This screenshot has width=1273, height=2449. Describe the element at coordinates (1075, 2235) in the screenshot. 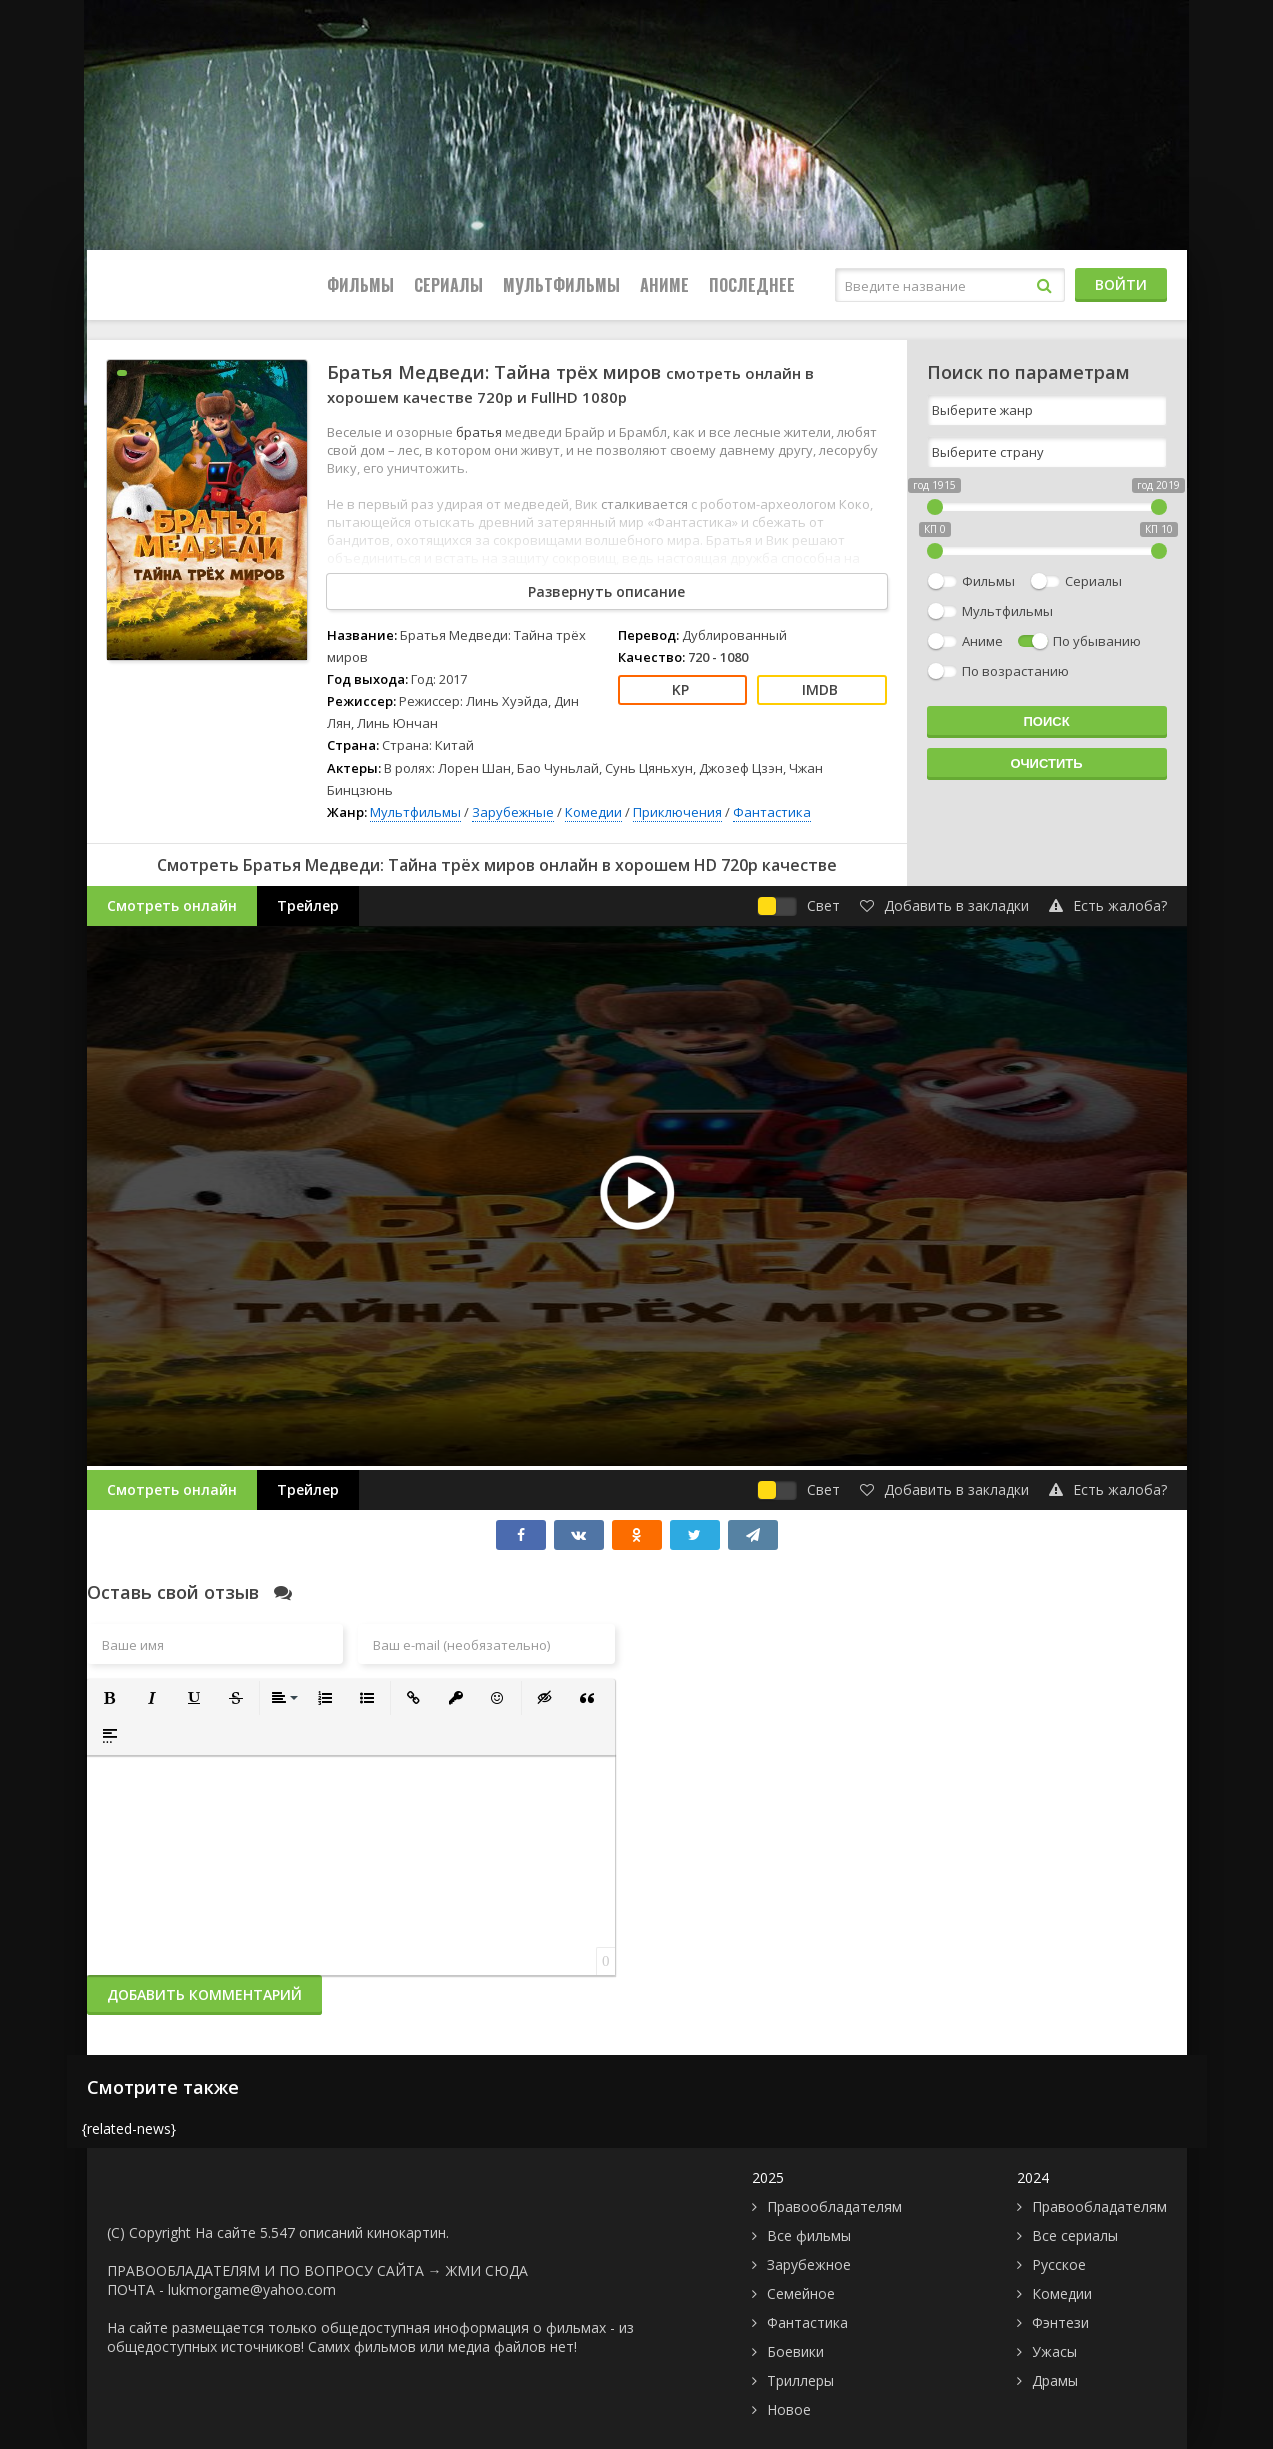

I see `Все сериалы` at that location.